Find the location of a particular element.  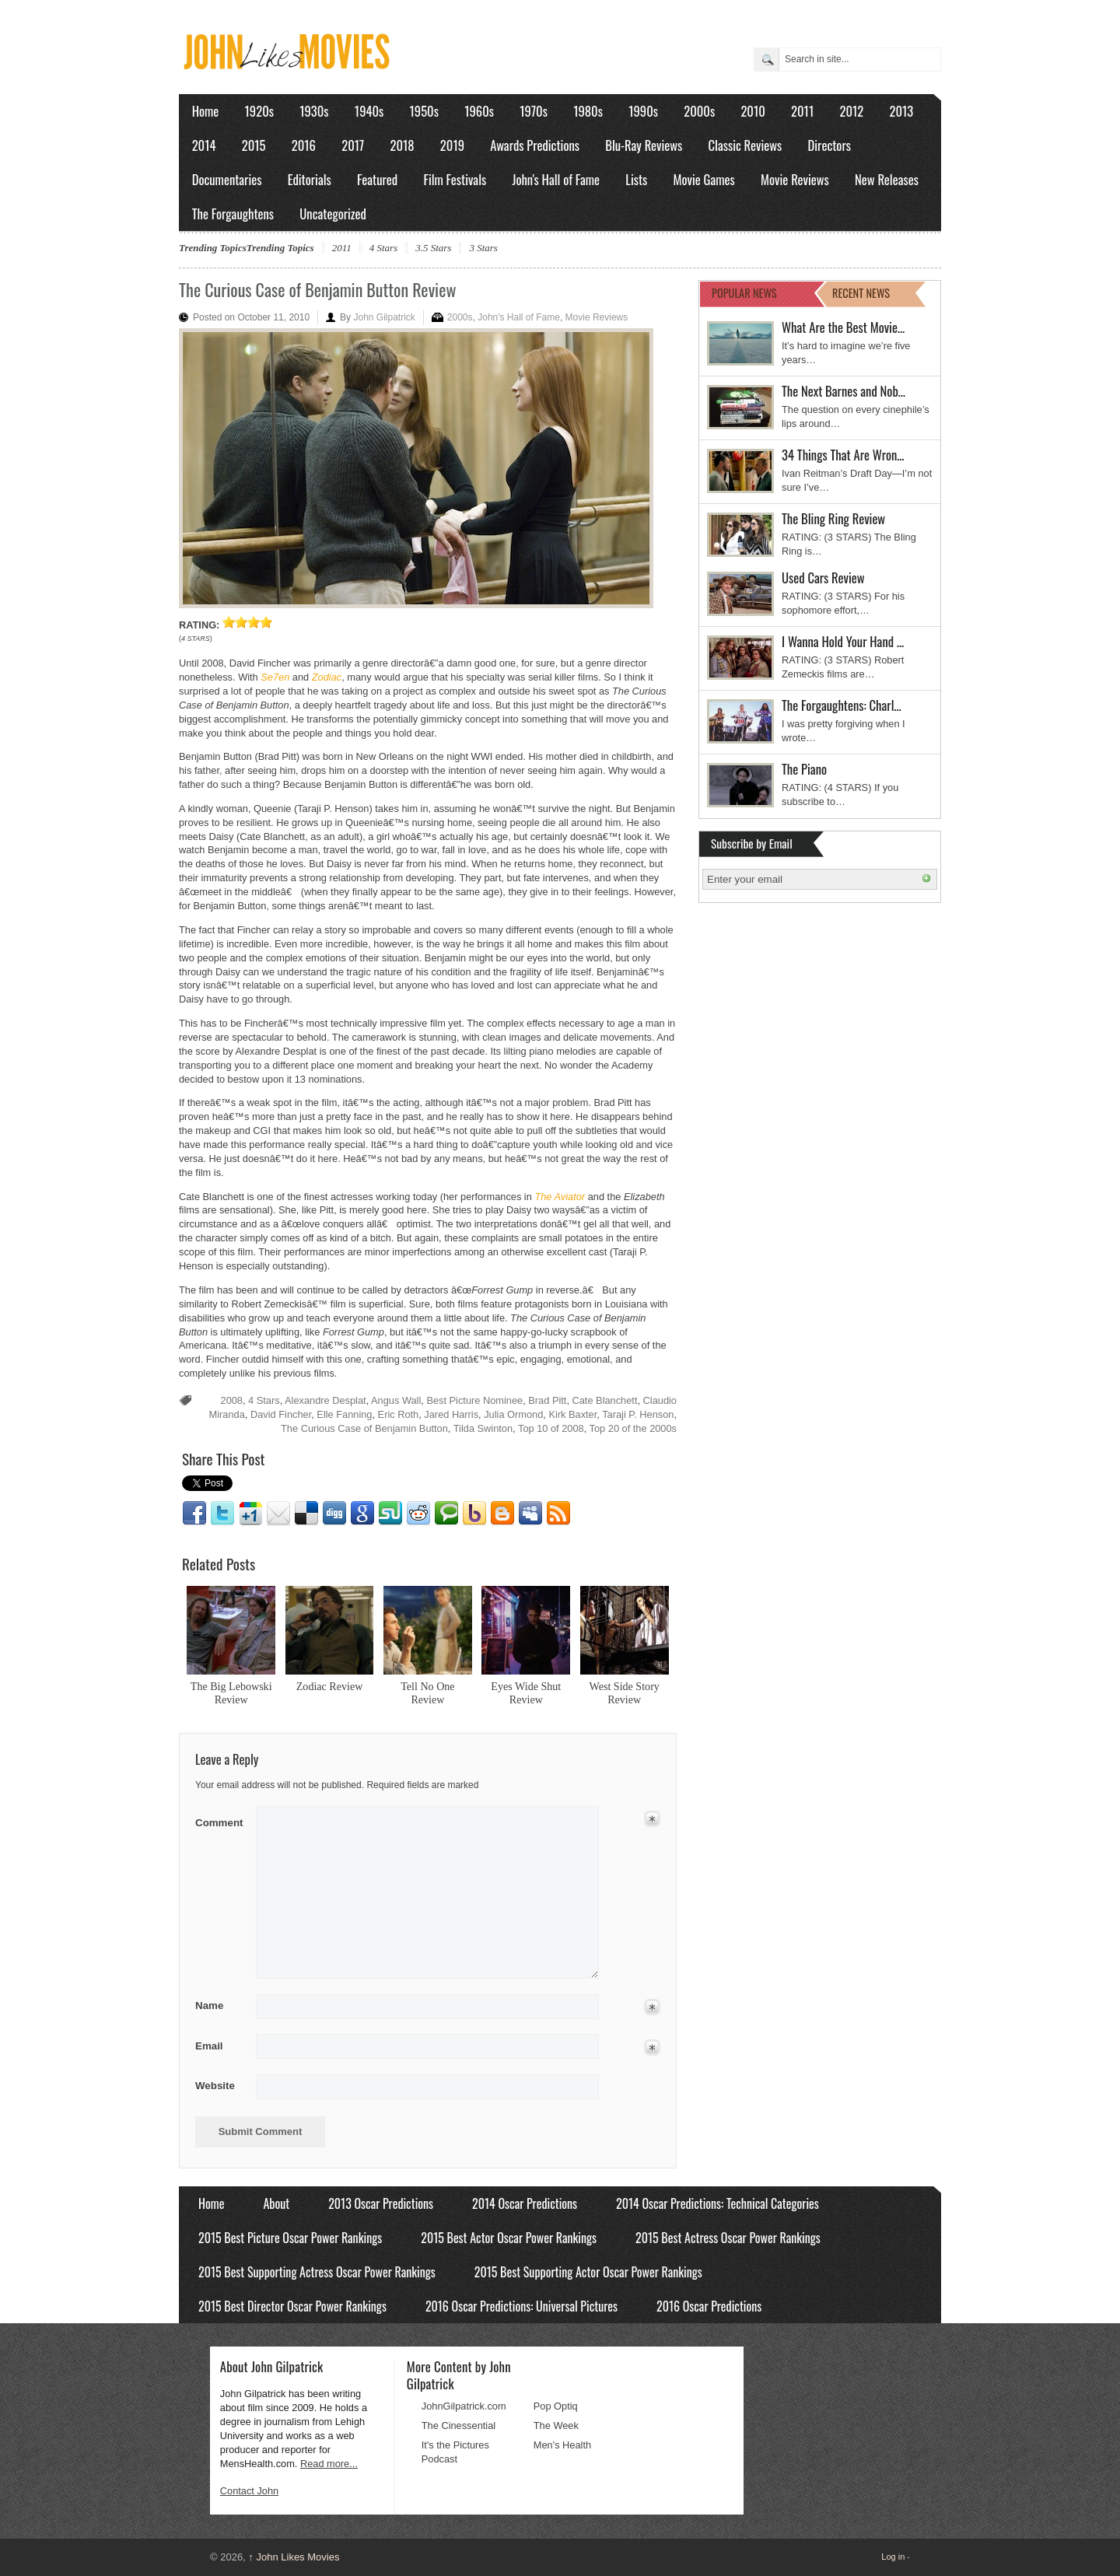

1950s is located at coordinates (424, 111).